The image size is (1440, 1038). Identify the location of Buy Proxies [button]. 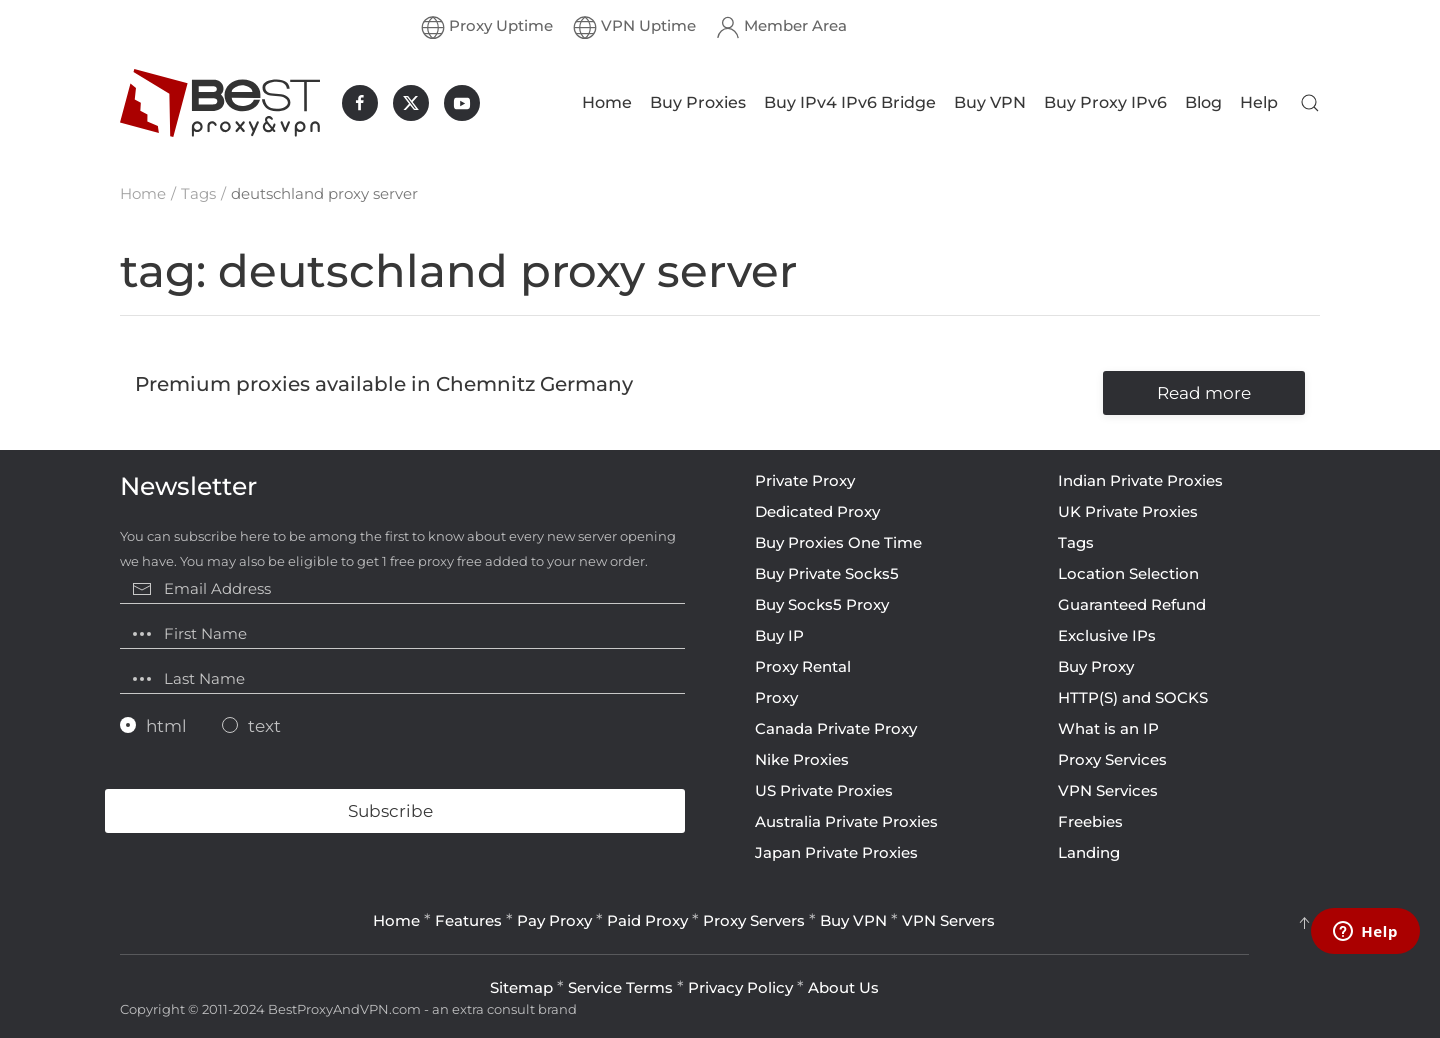
(698, 102).